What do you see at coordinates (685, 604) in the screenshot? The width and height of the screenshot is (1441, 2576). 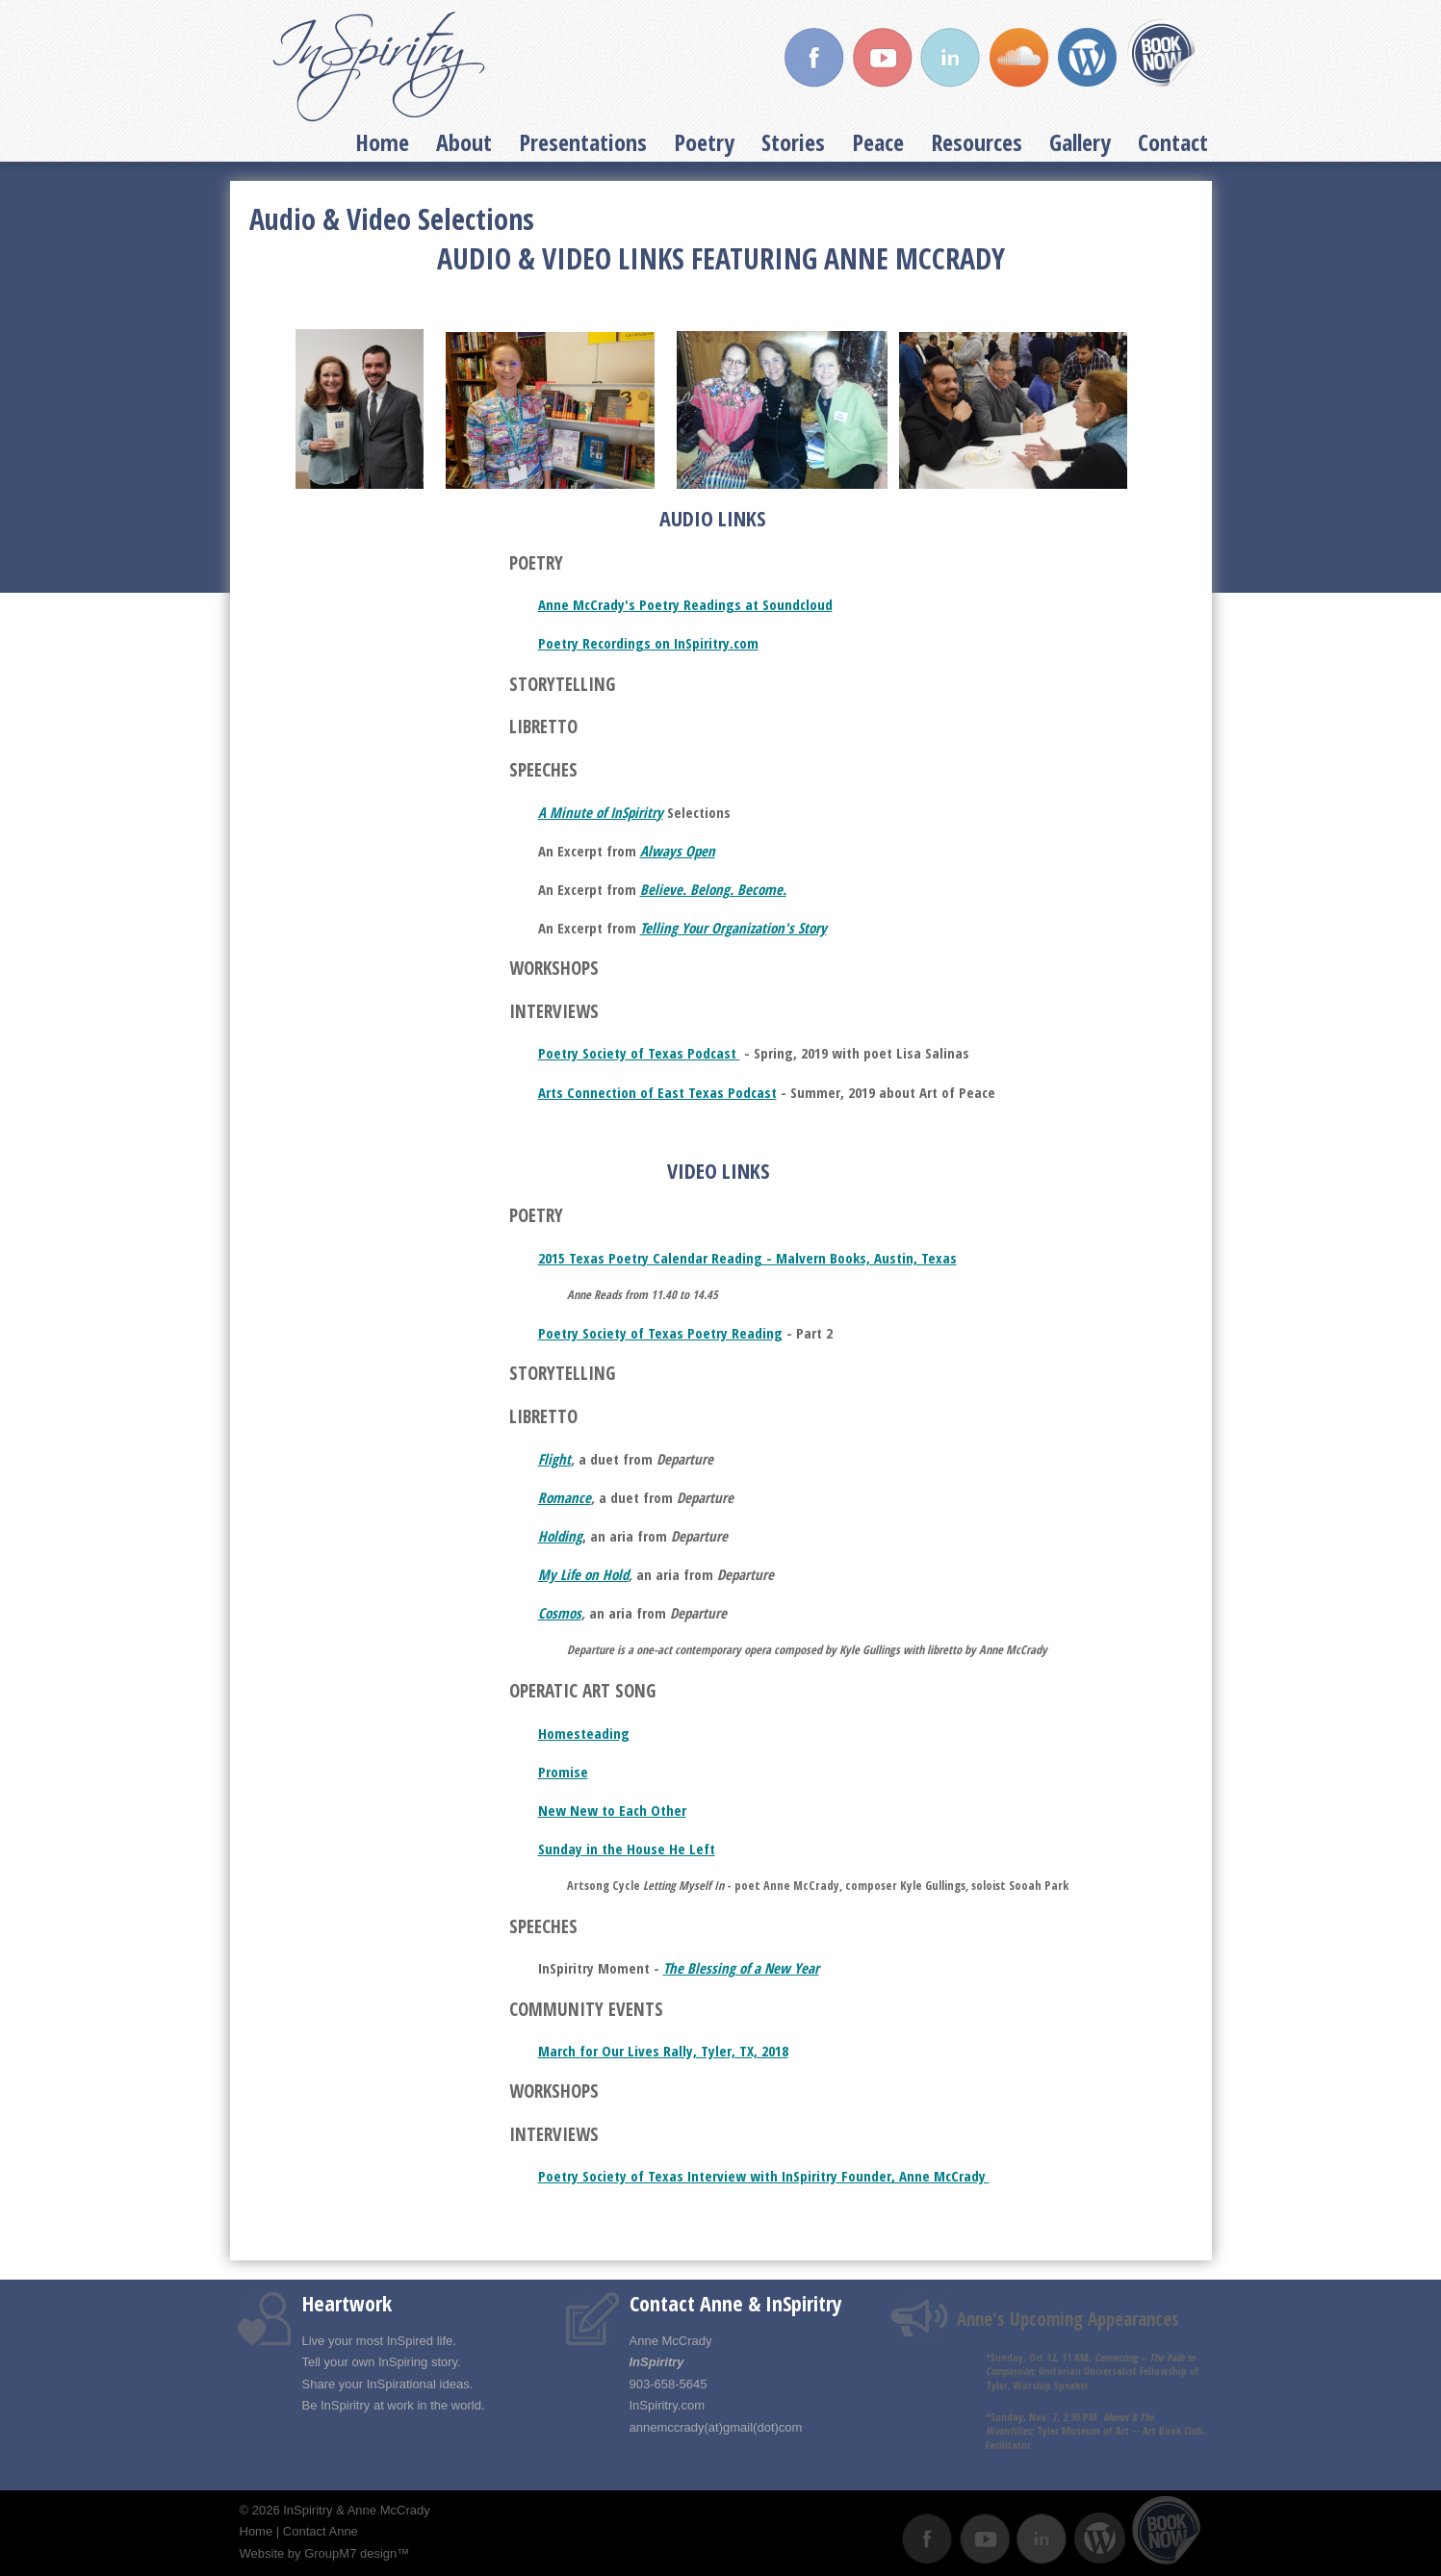 I see `Anne McCrady's Poetry Readings at Soundcloud` at bounding box center [685, 604].